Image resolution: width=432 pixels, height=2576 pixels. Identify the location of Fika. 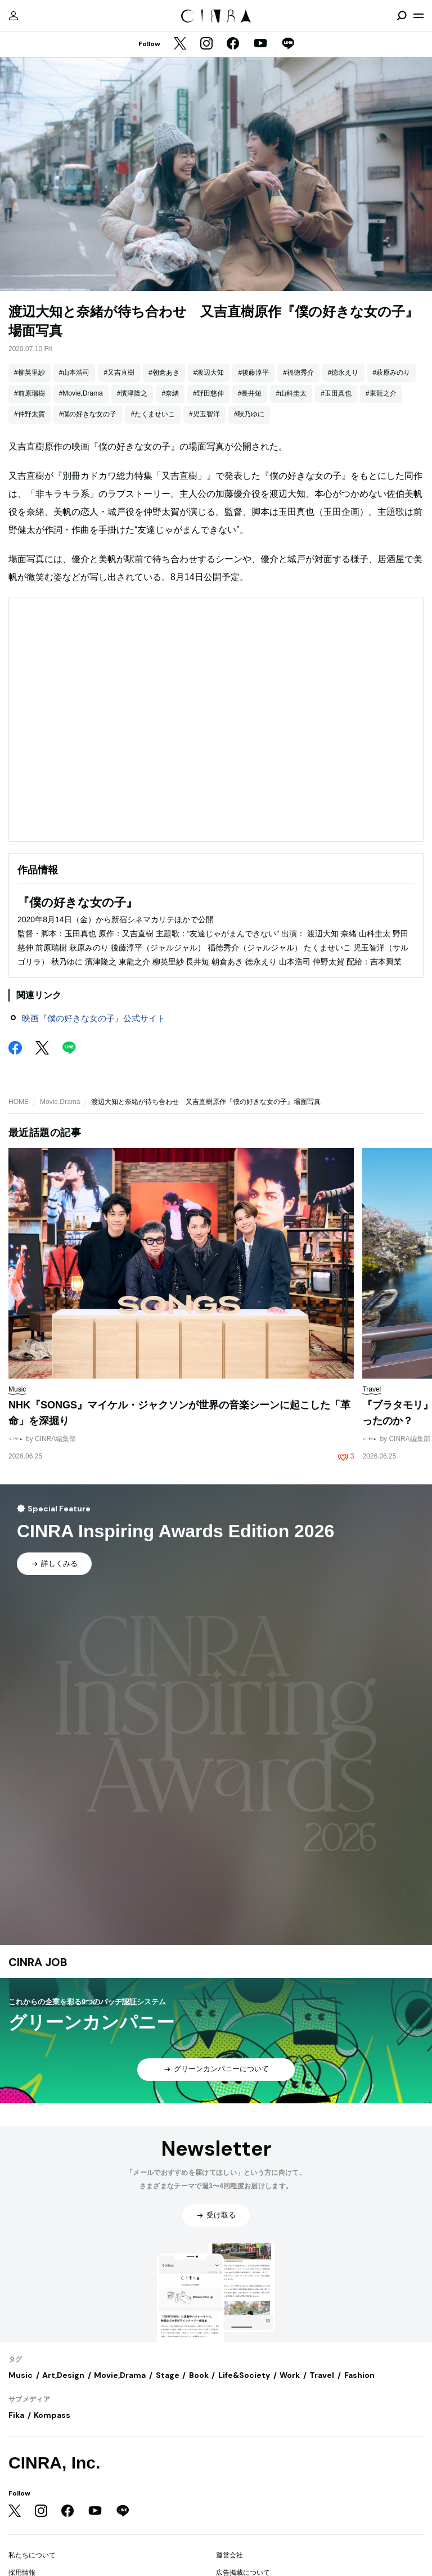
(16, 2415).